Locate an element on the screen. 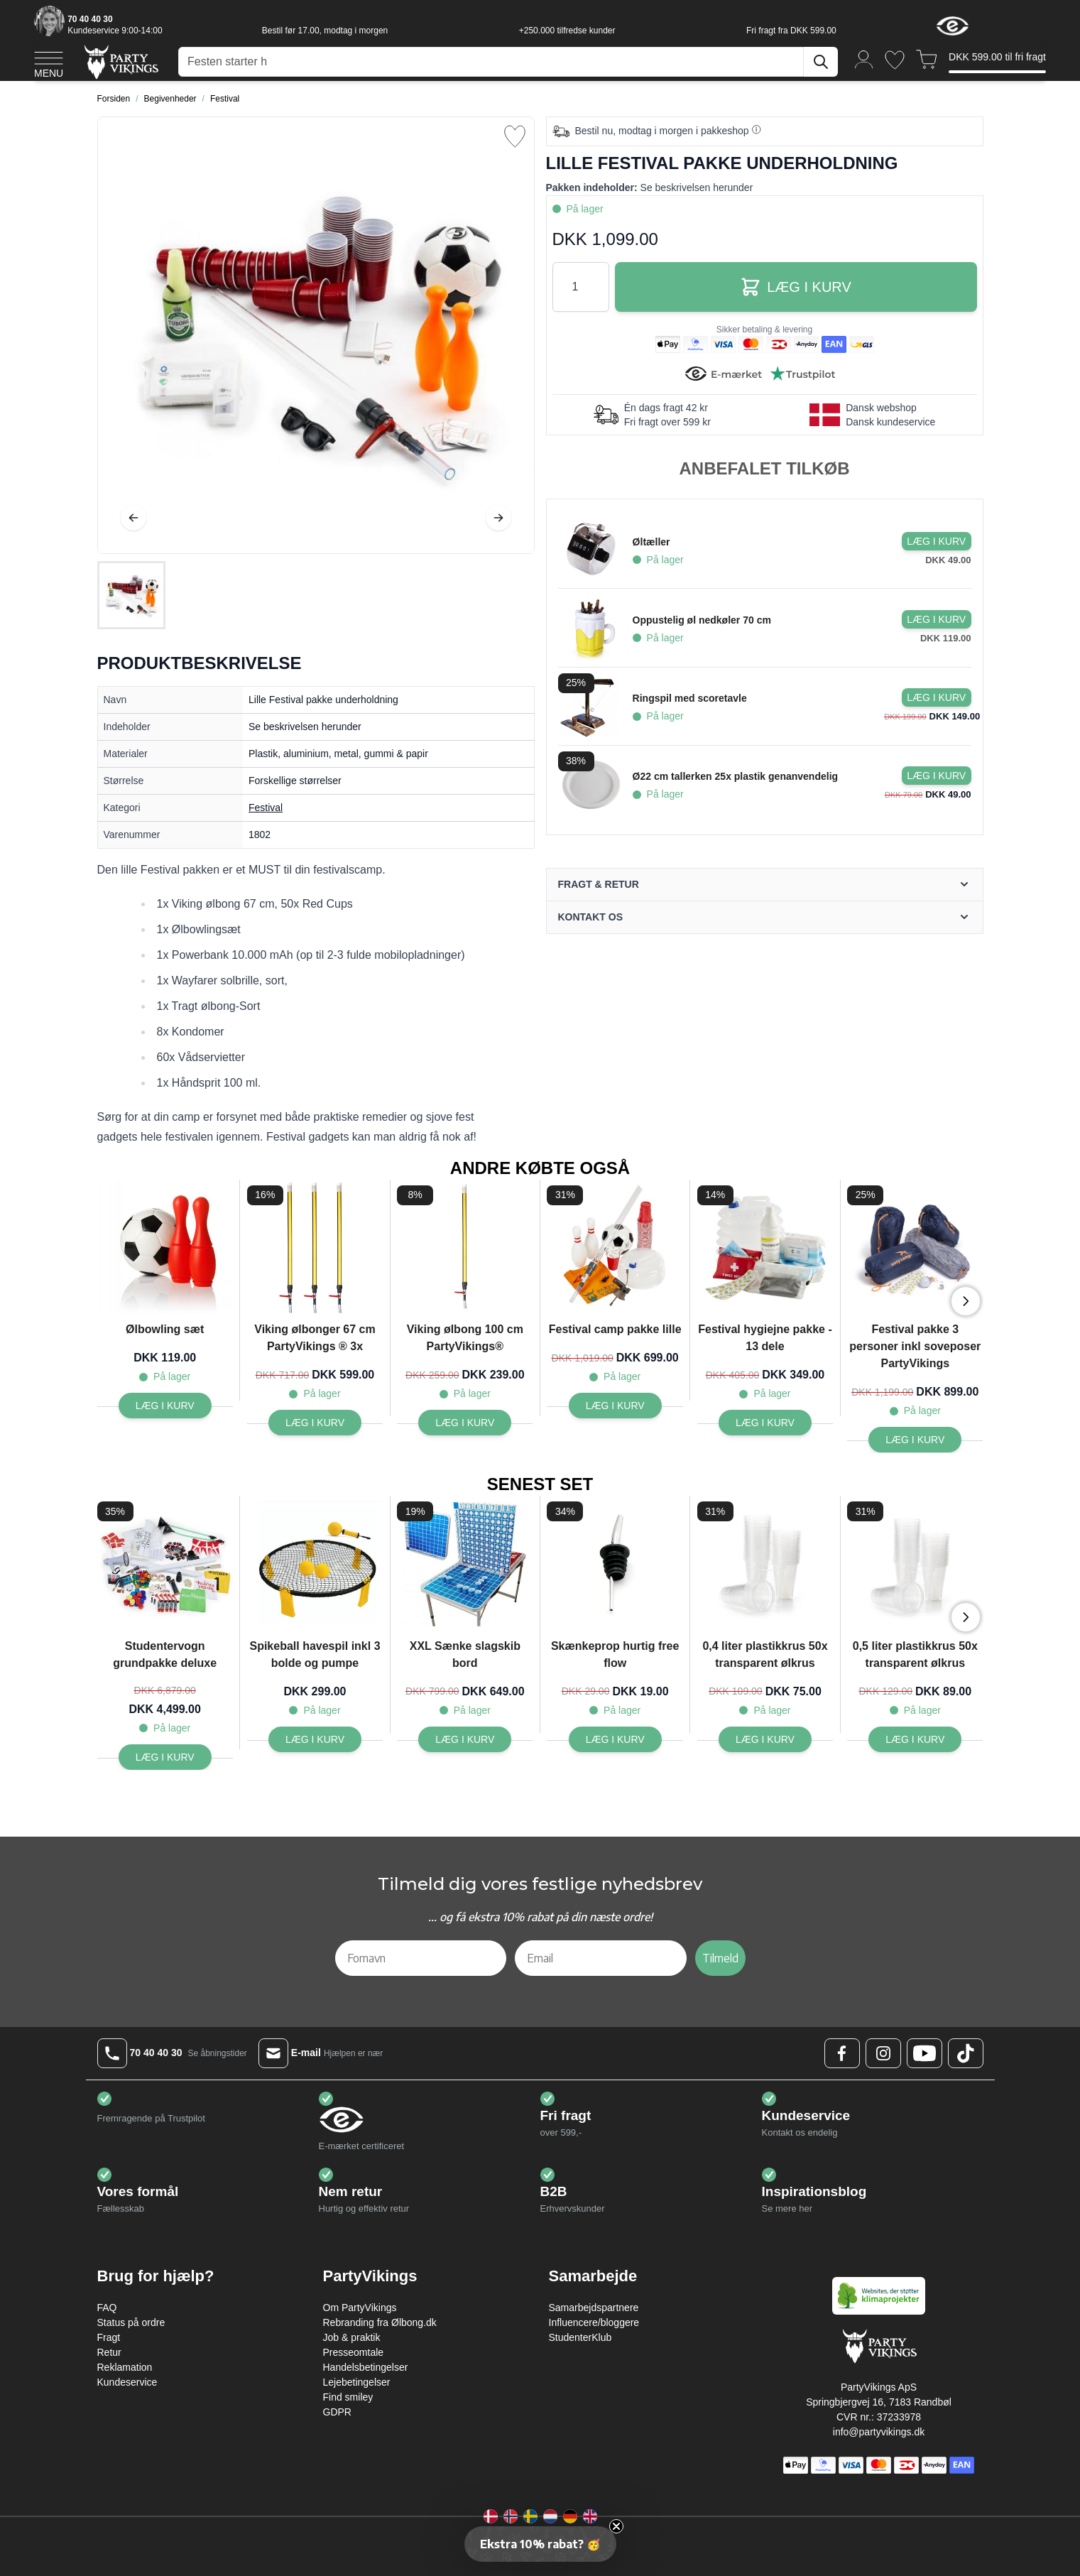  [Læg i kurv Ø22 cm tallerken 25x plastik genanvendelig] is located at coordinates (936, 775).